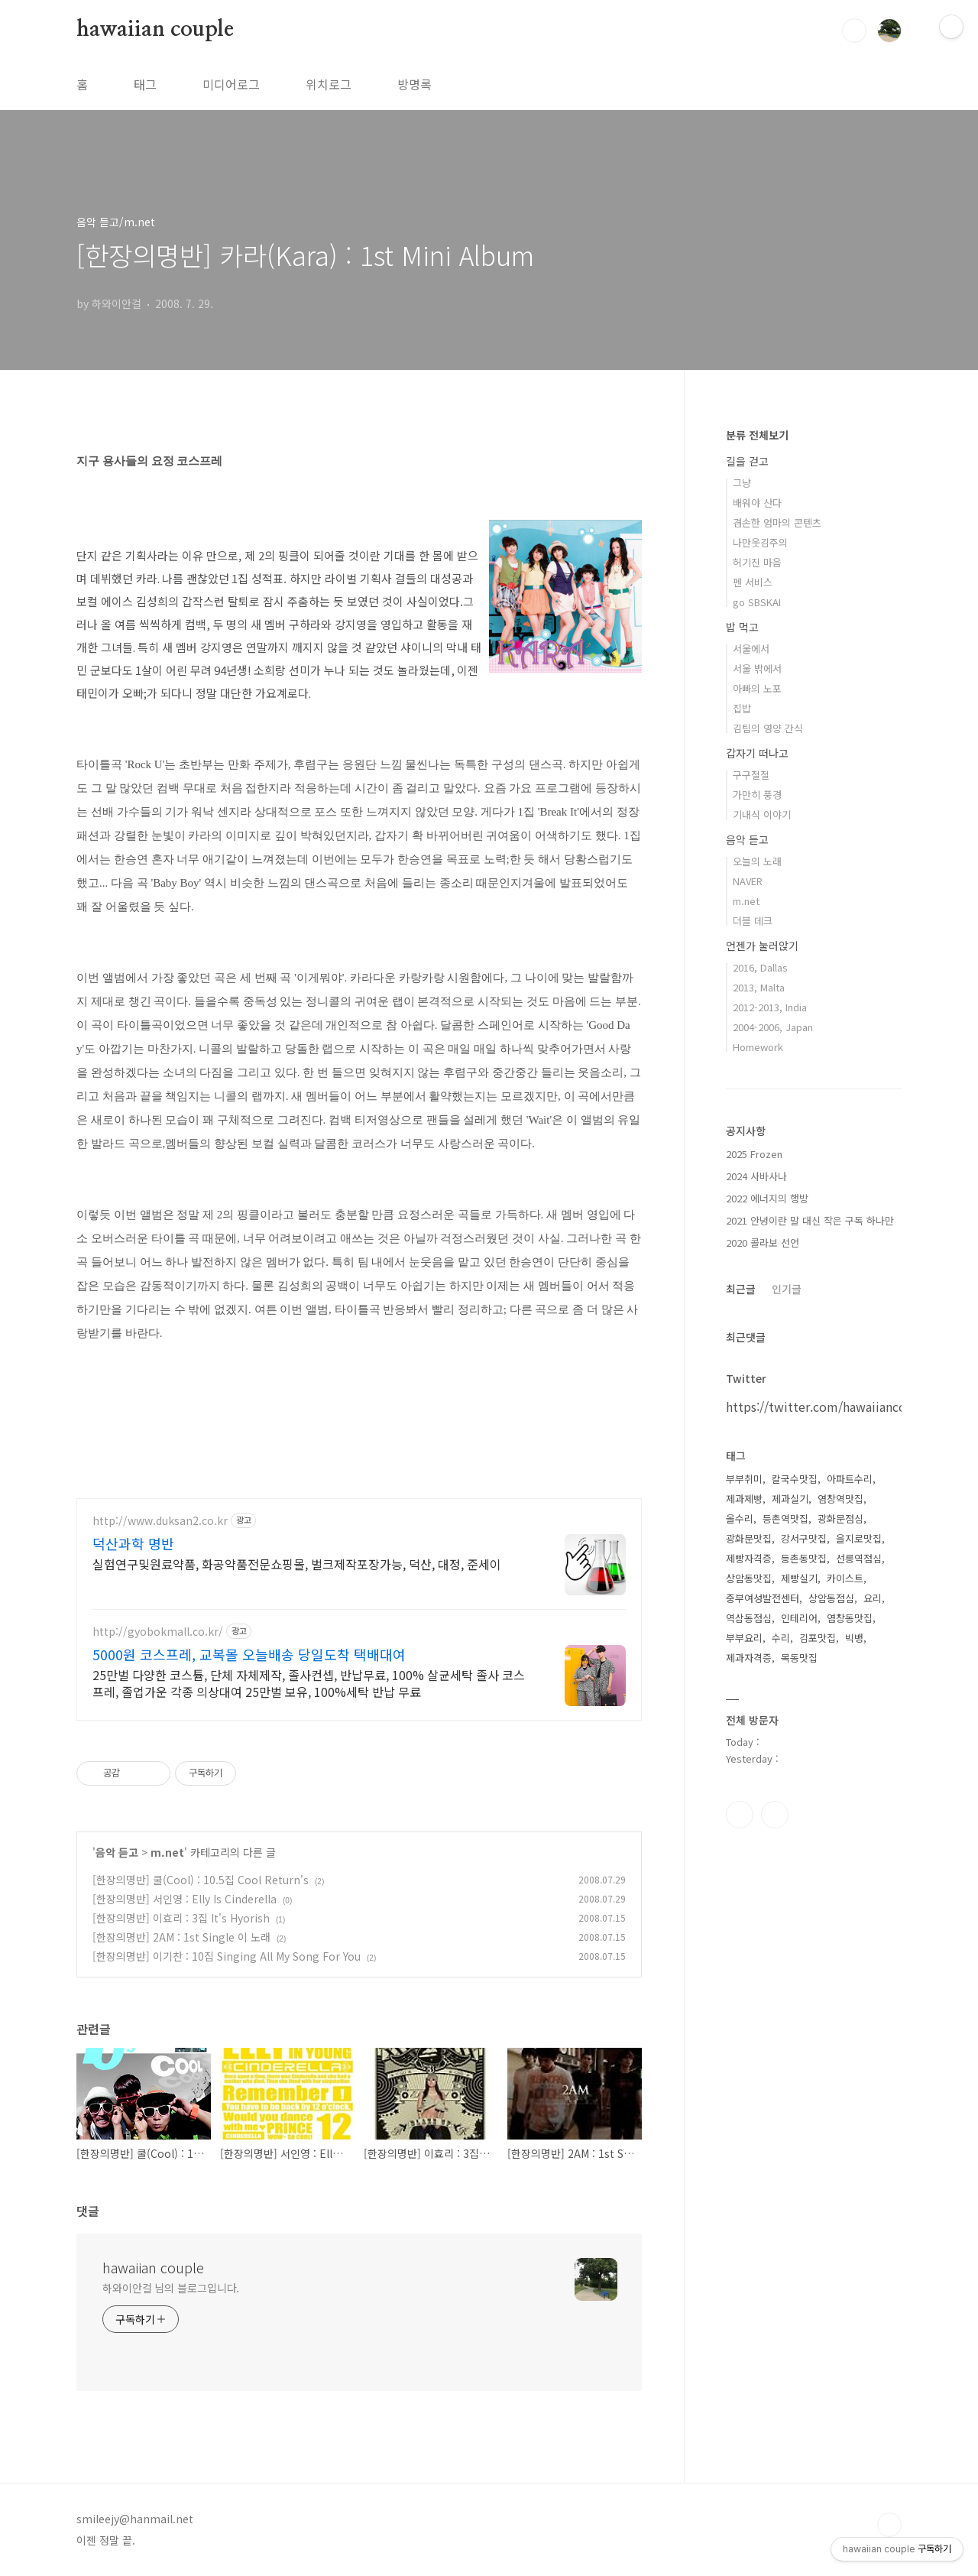 The image size is (978, 2576). Describe the element at coordinates (157, 1631) in the screenshot. I see `http://gyobokmall.co.kr/` at that location.